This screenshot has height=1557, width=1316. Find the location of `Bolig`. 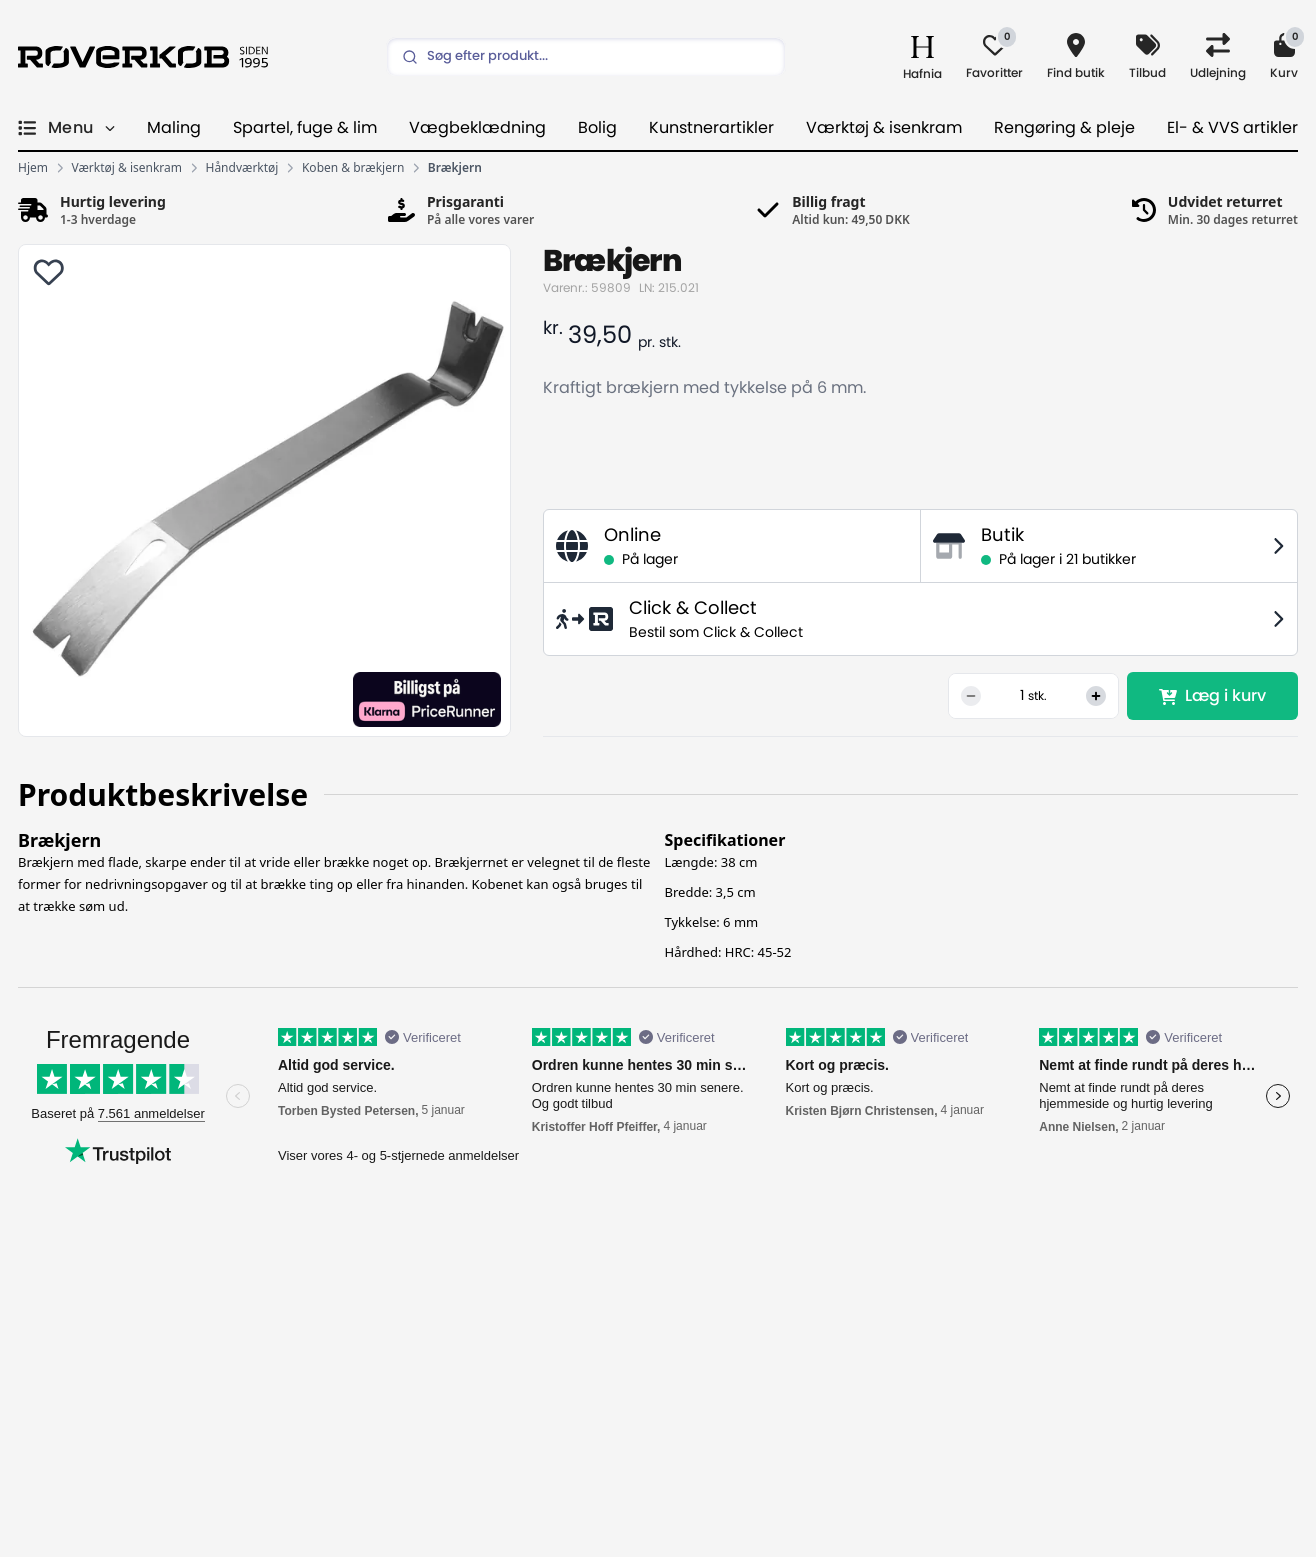

Bolig is located at coordinates (597, 128).